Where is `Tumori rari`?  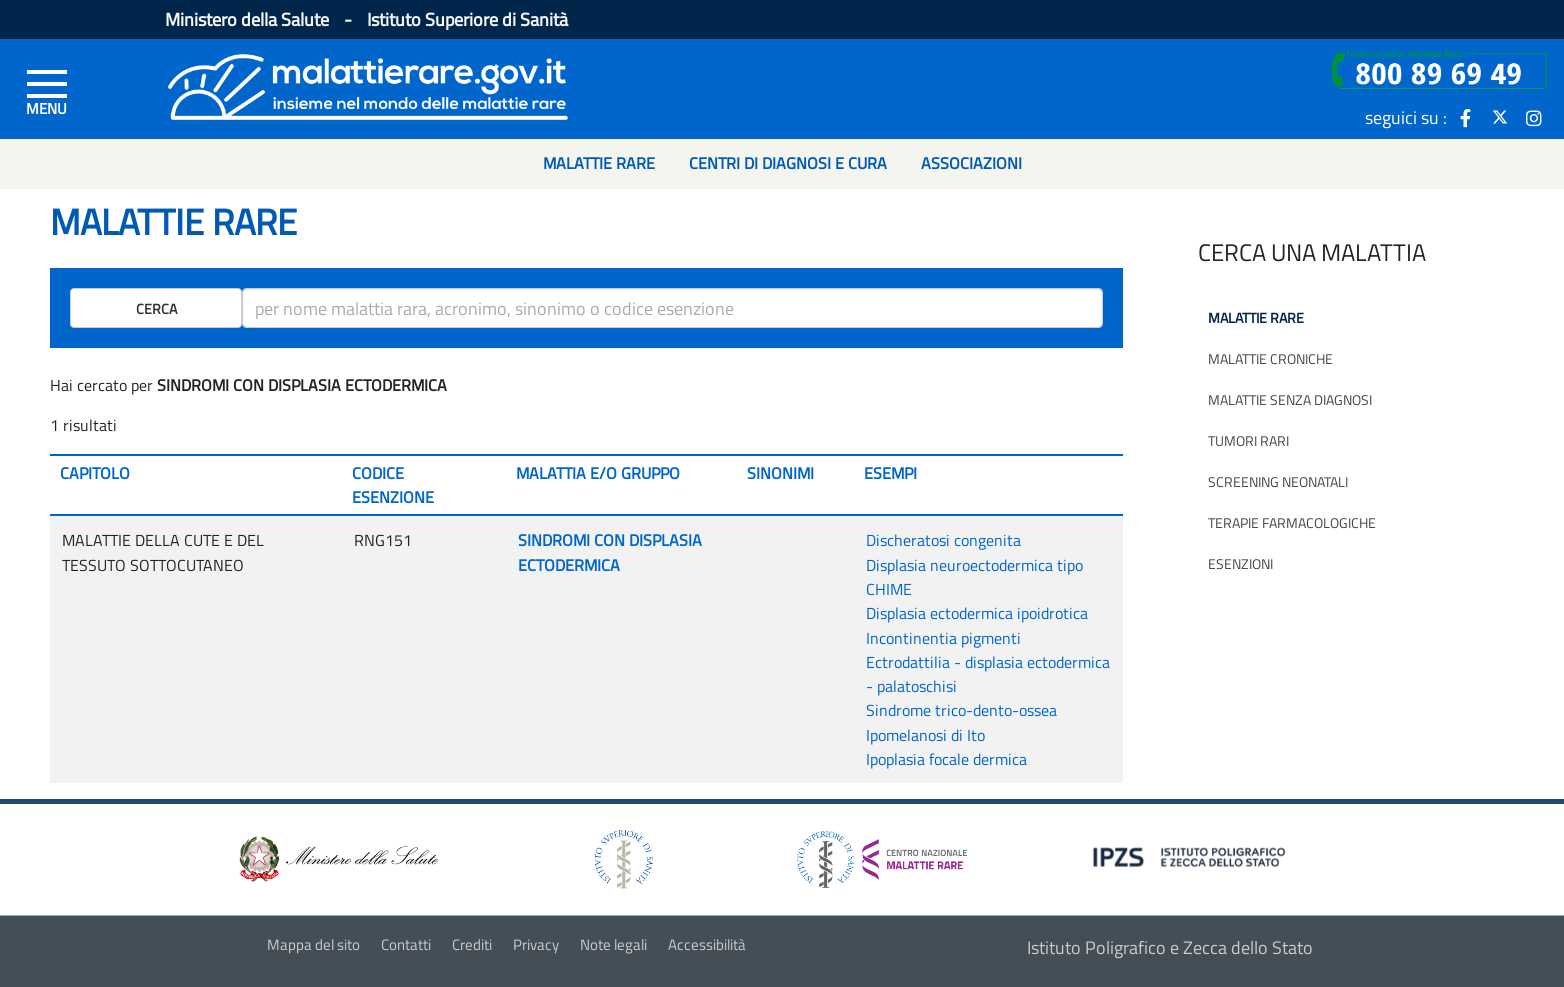 Tumori rari is located at coordinates (1248, 440).